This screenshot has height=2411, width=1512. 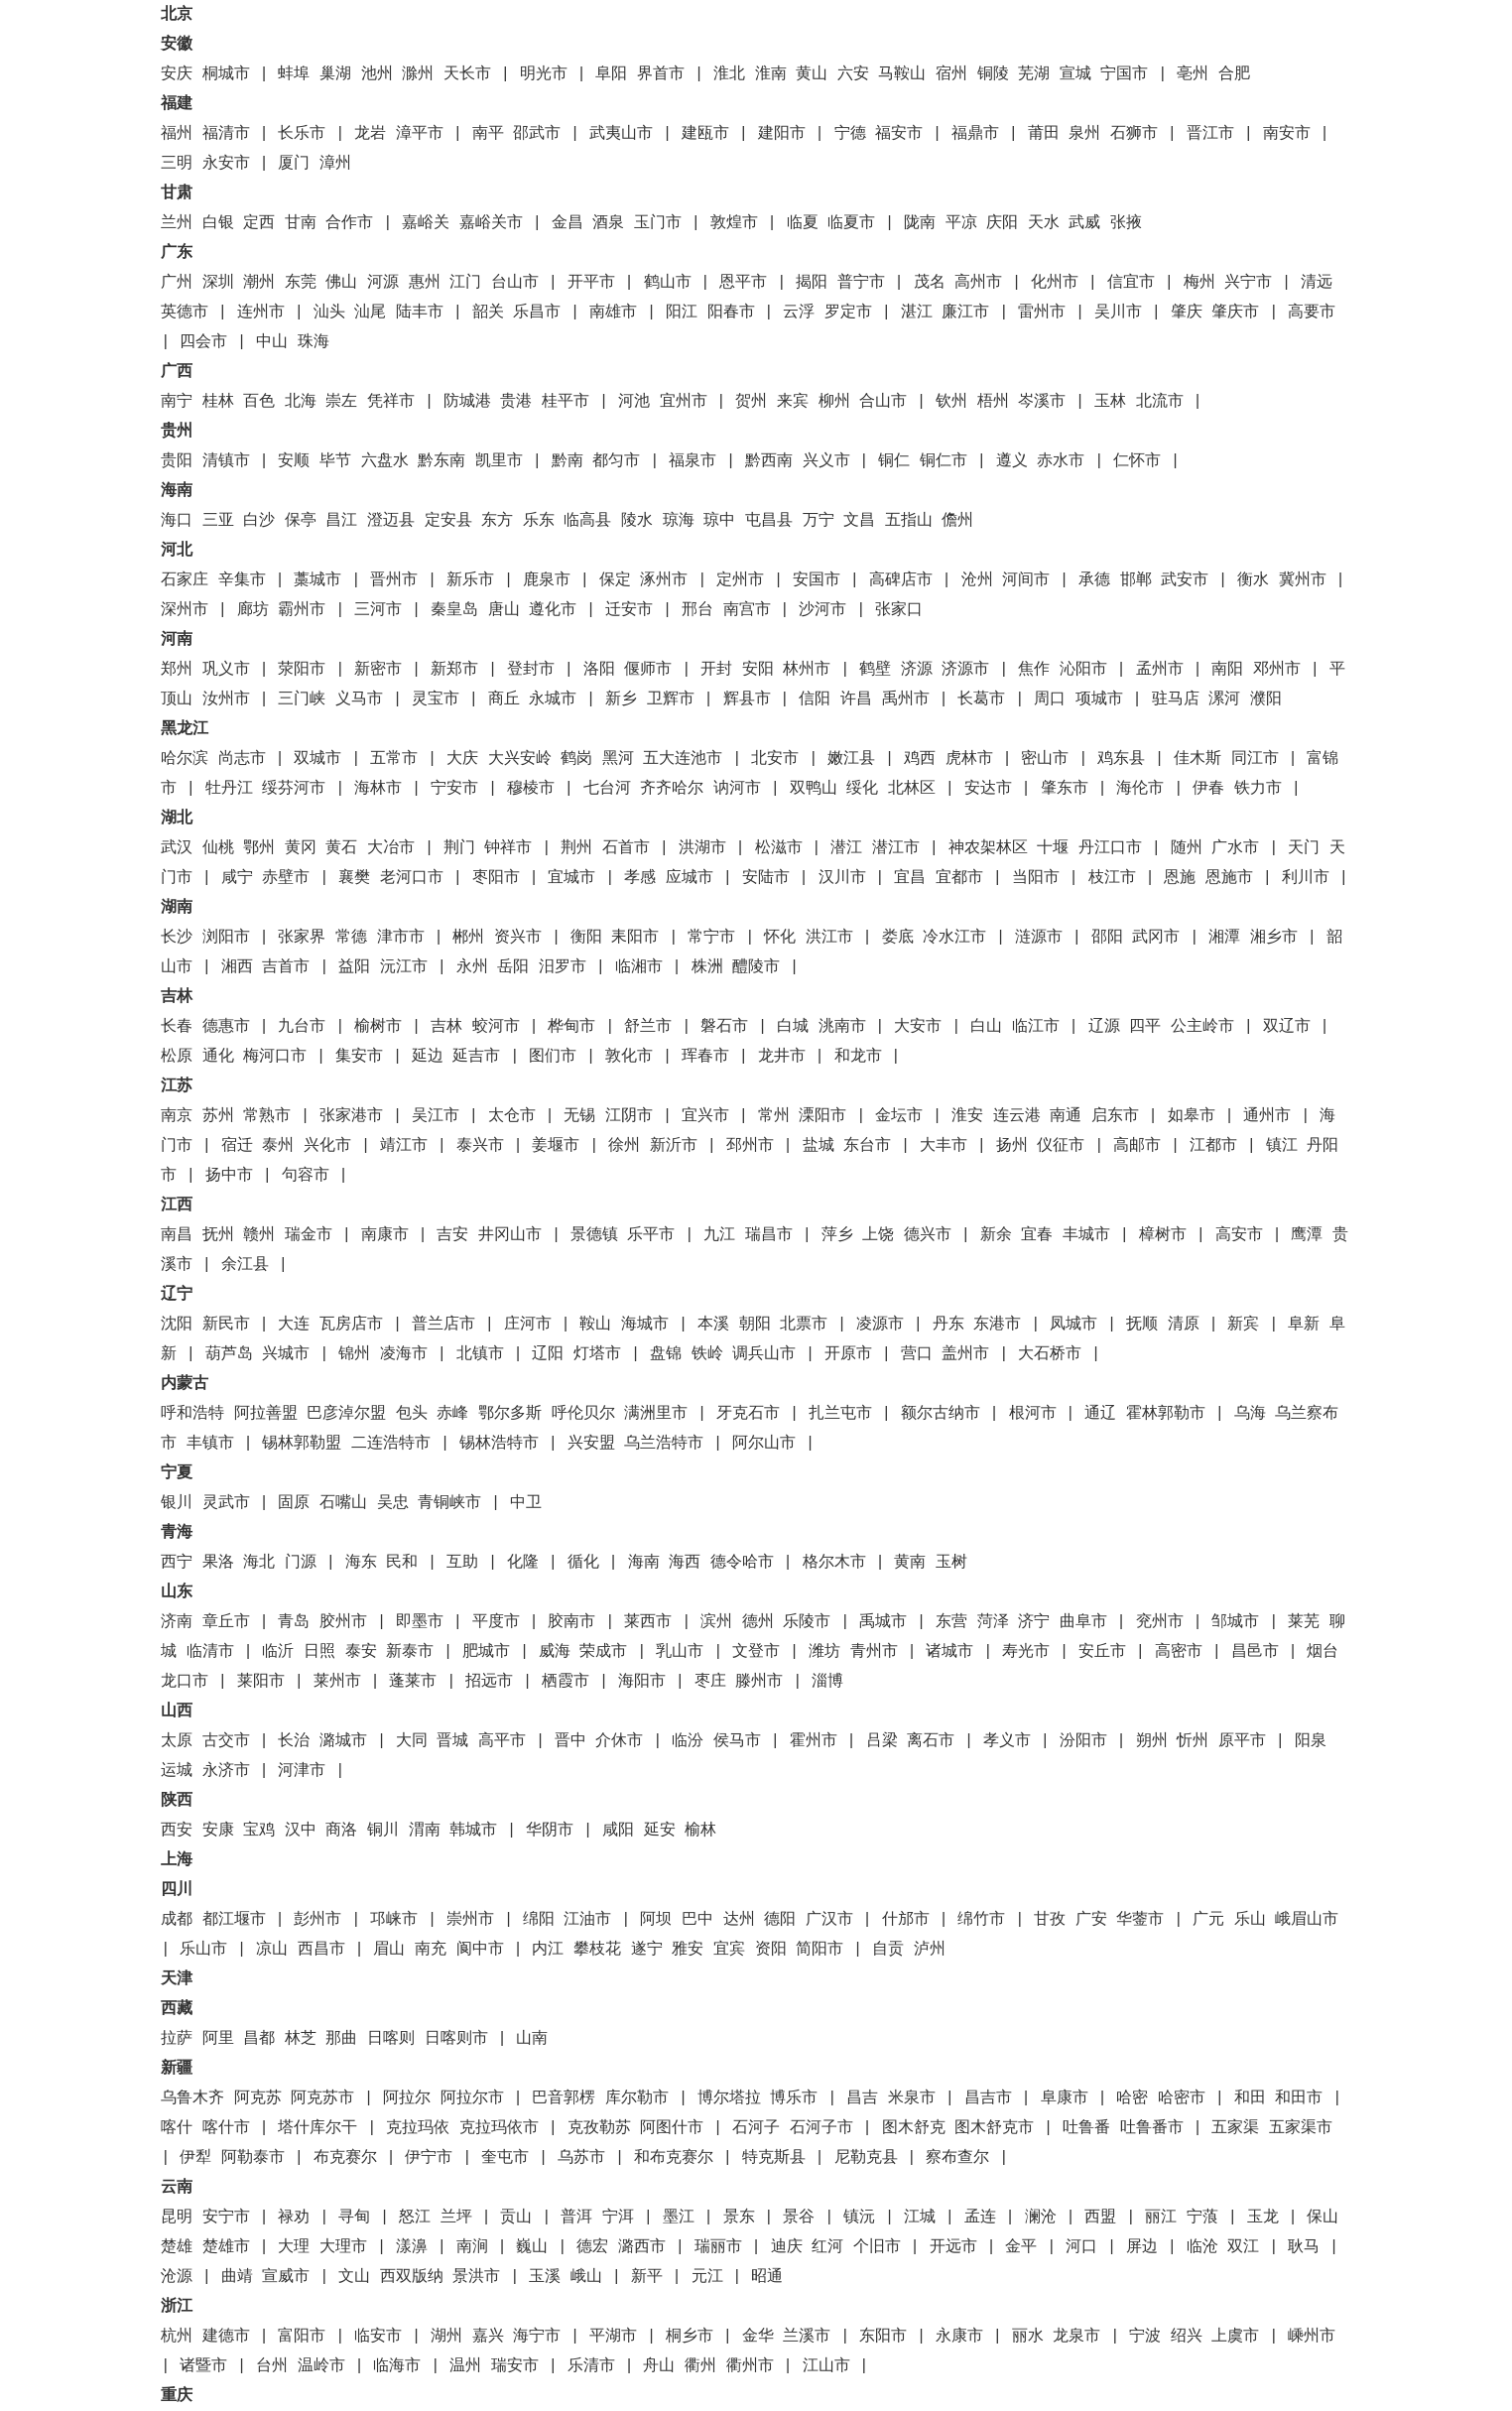 What do you see at coordinates (1033, 1414) in the screenshot?
I see `根河市` at bounding box center [1033, 1414].